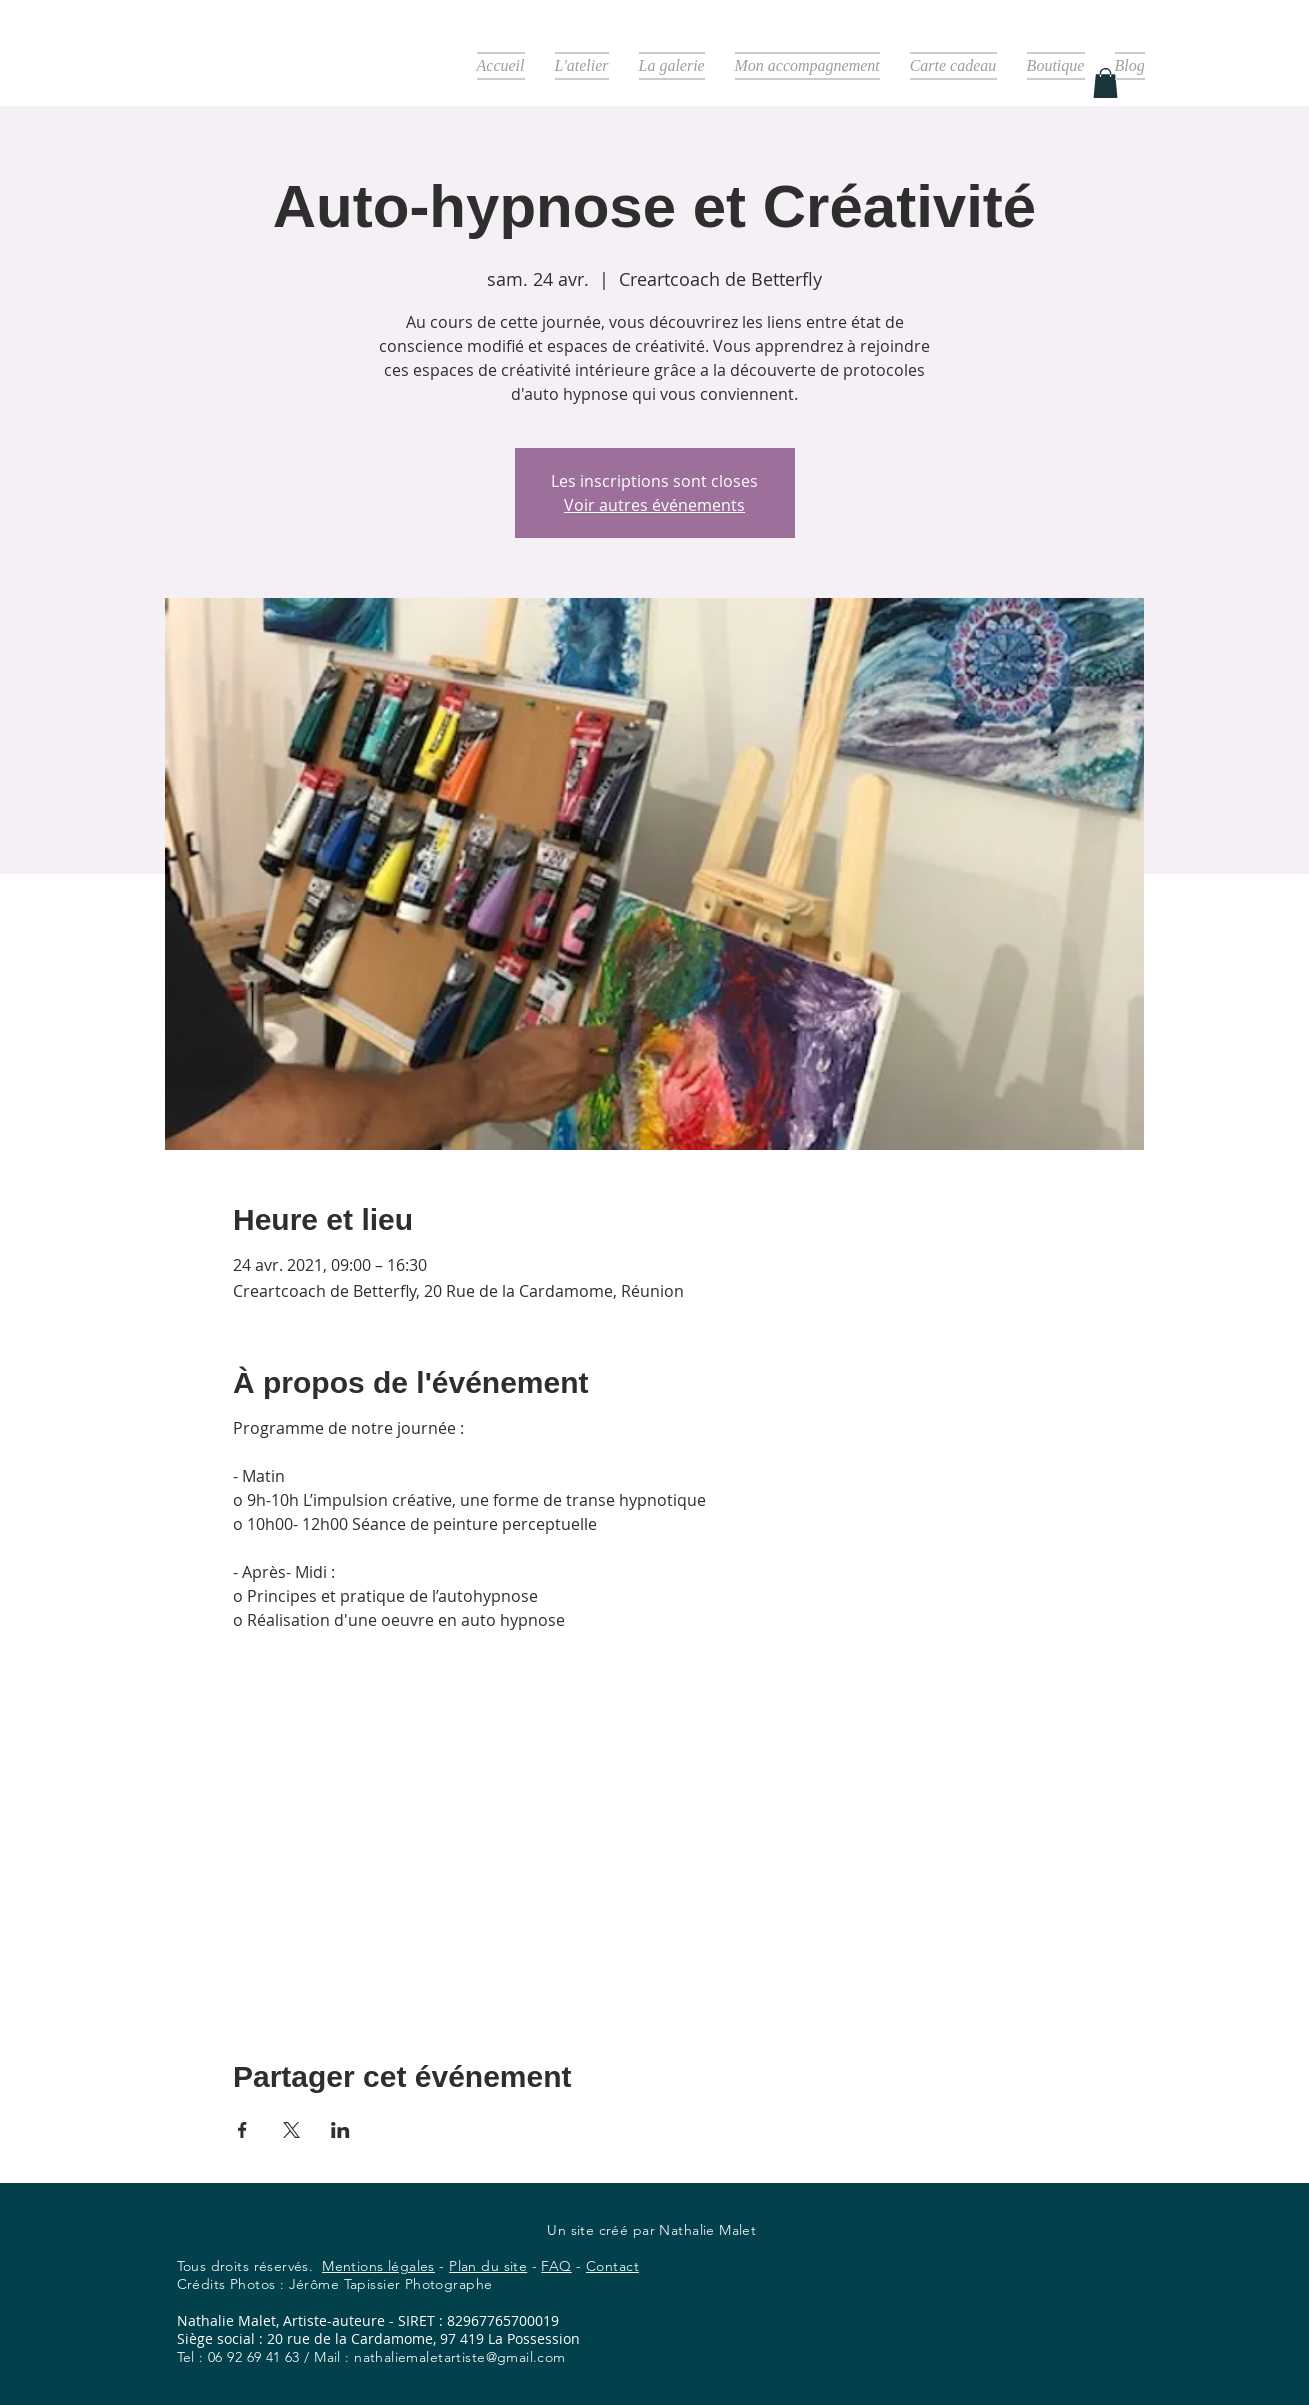 This screenshot has height=2405, width=1309. I want to click on Contact, so click(612, 2266).